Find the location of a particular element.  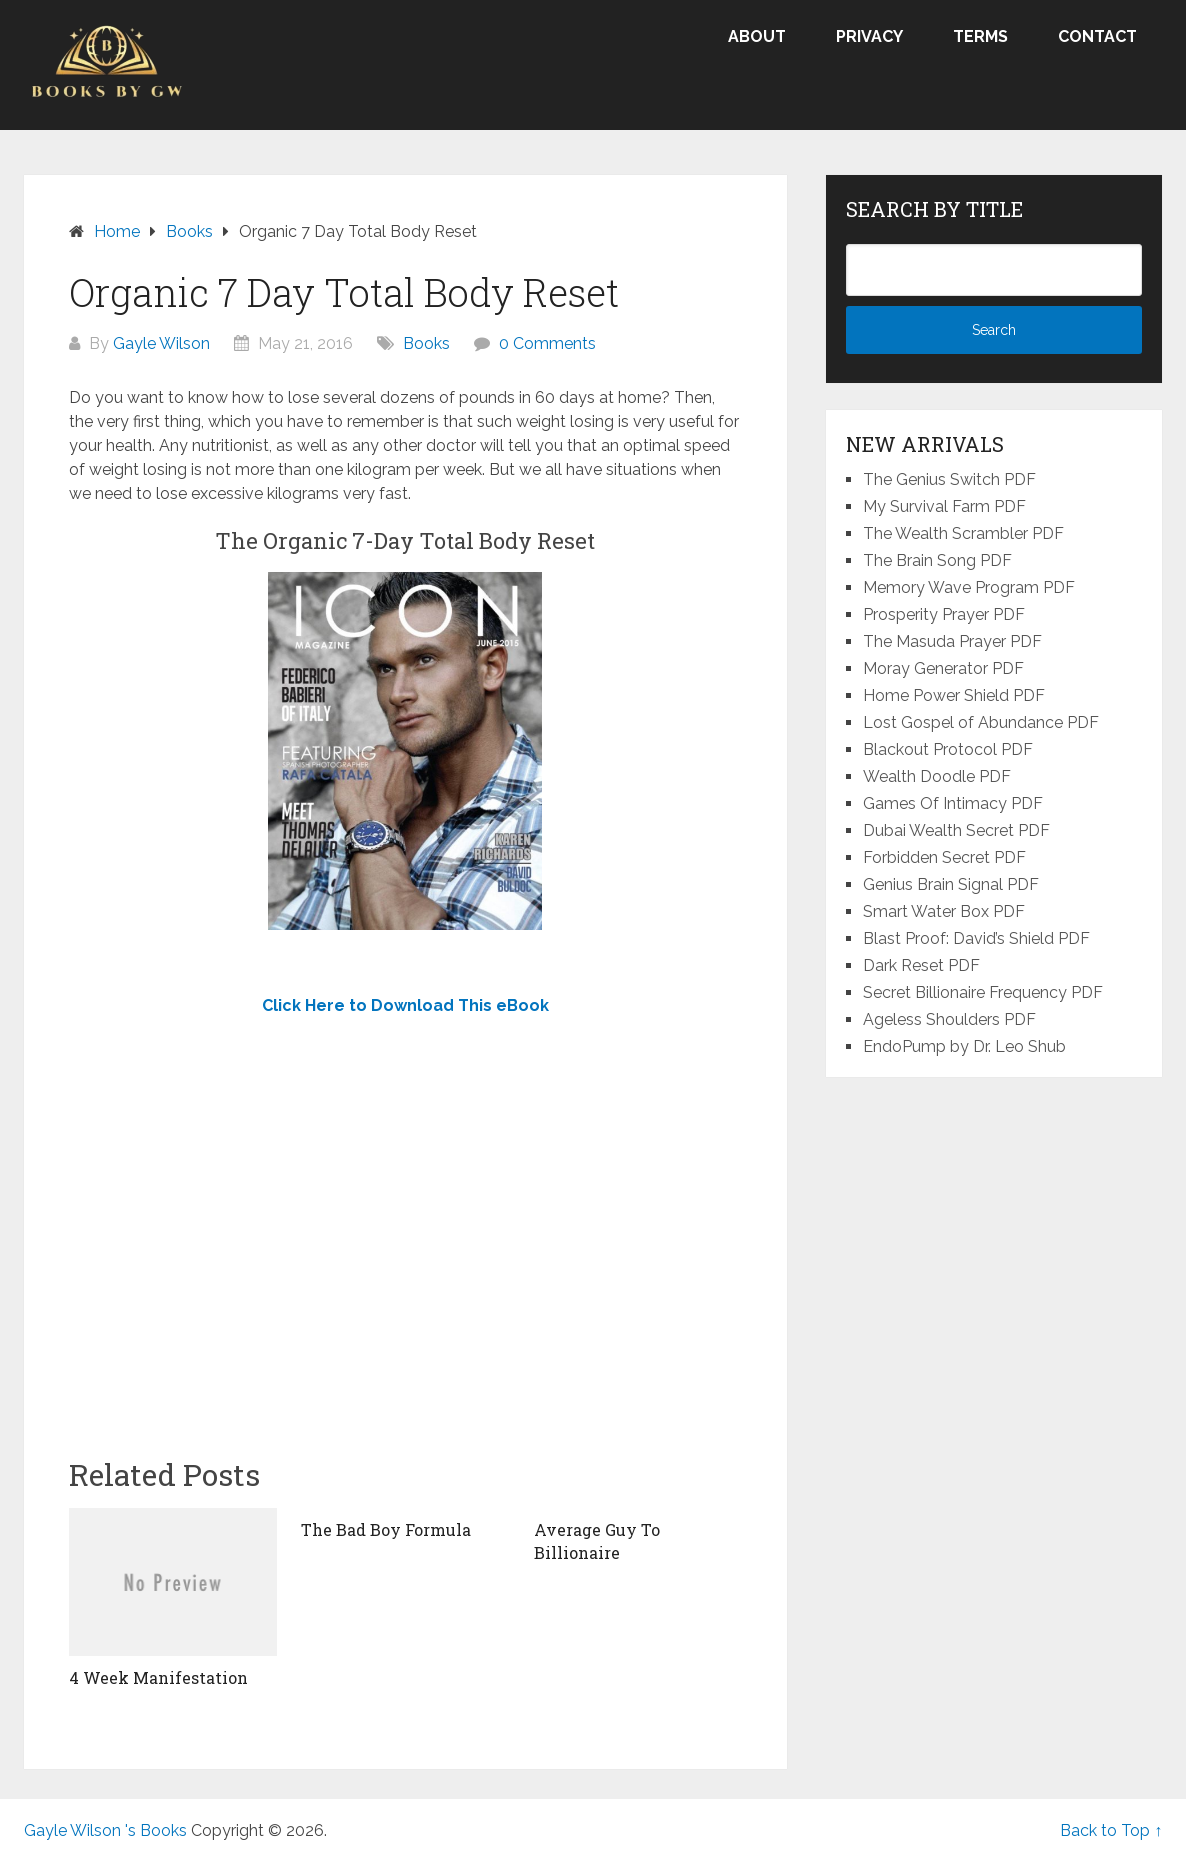

Ageless Shoulders PDF is located at coordinates (949, 1019).